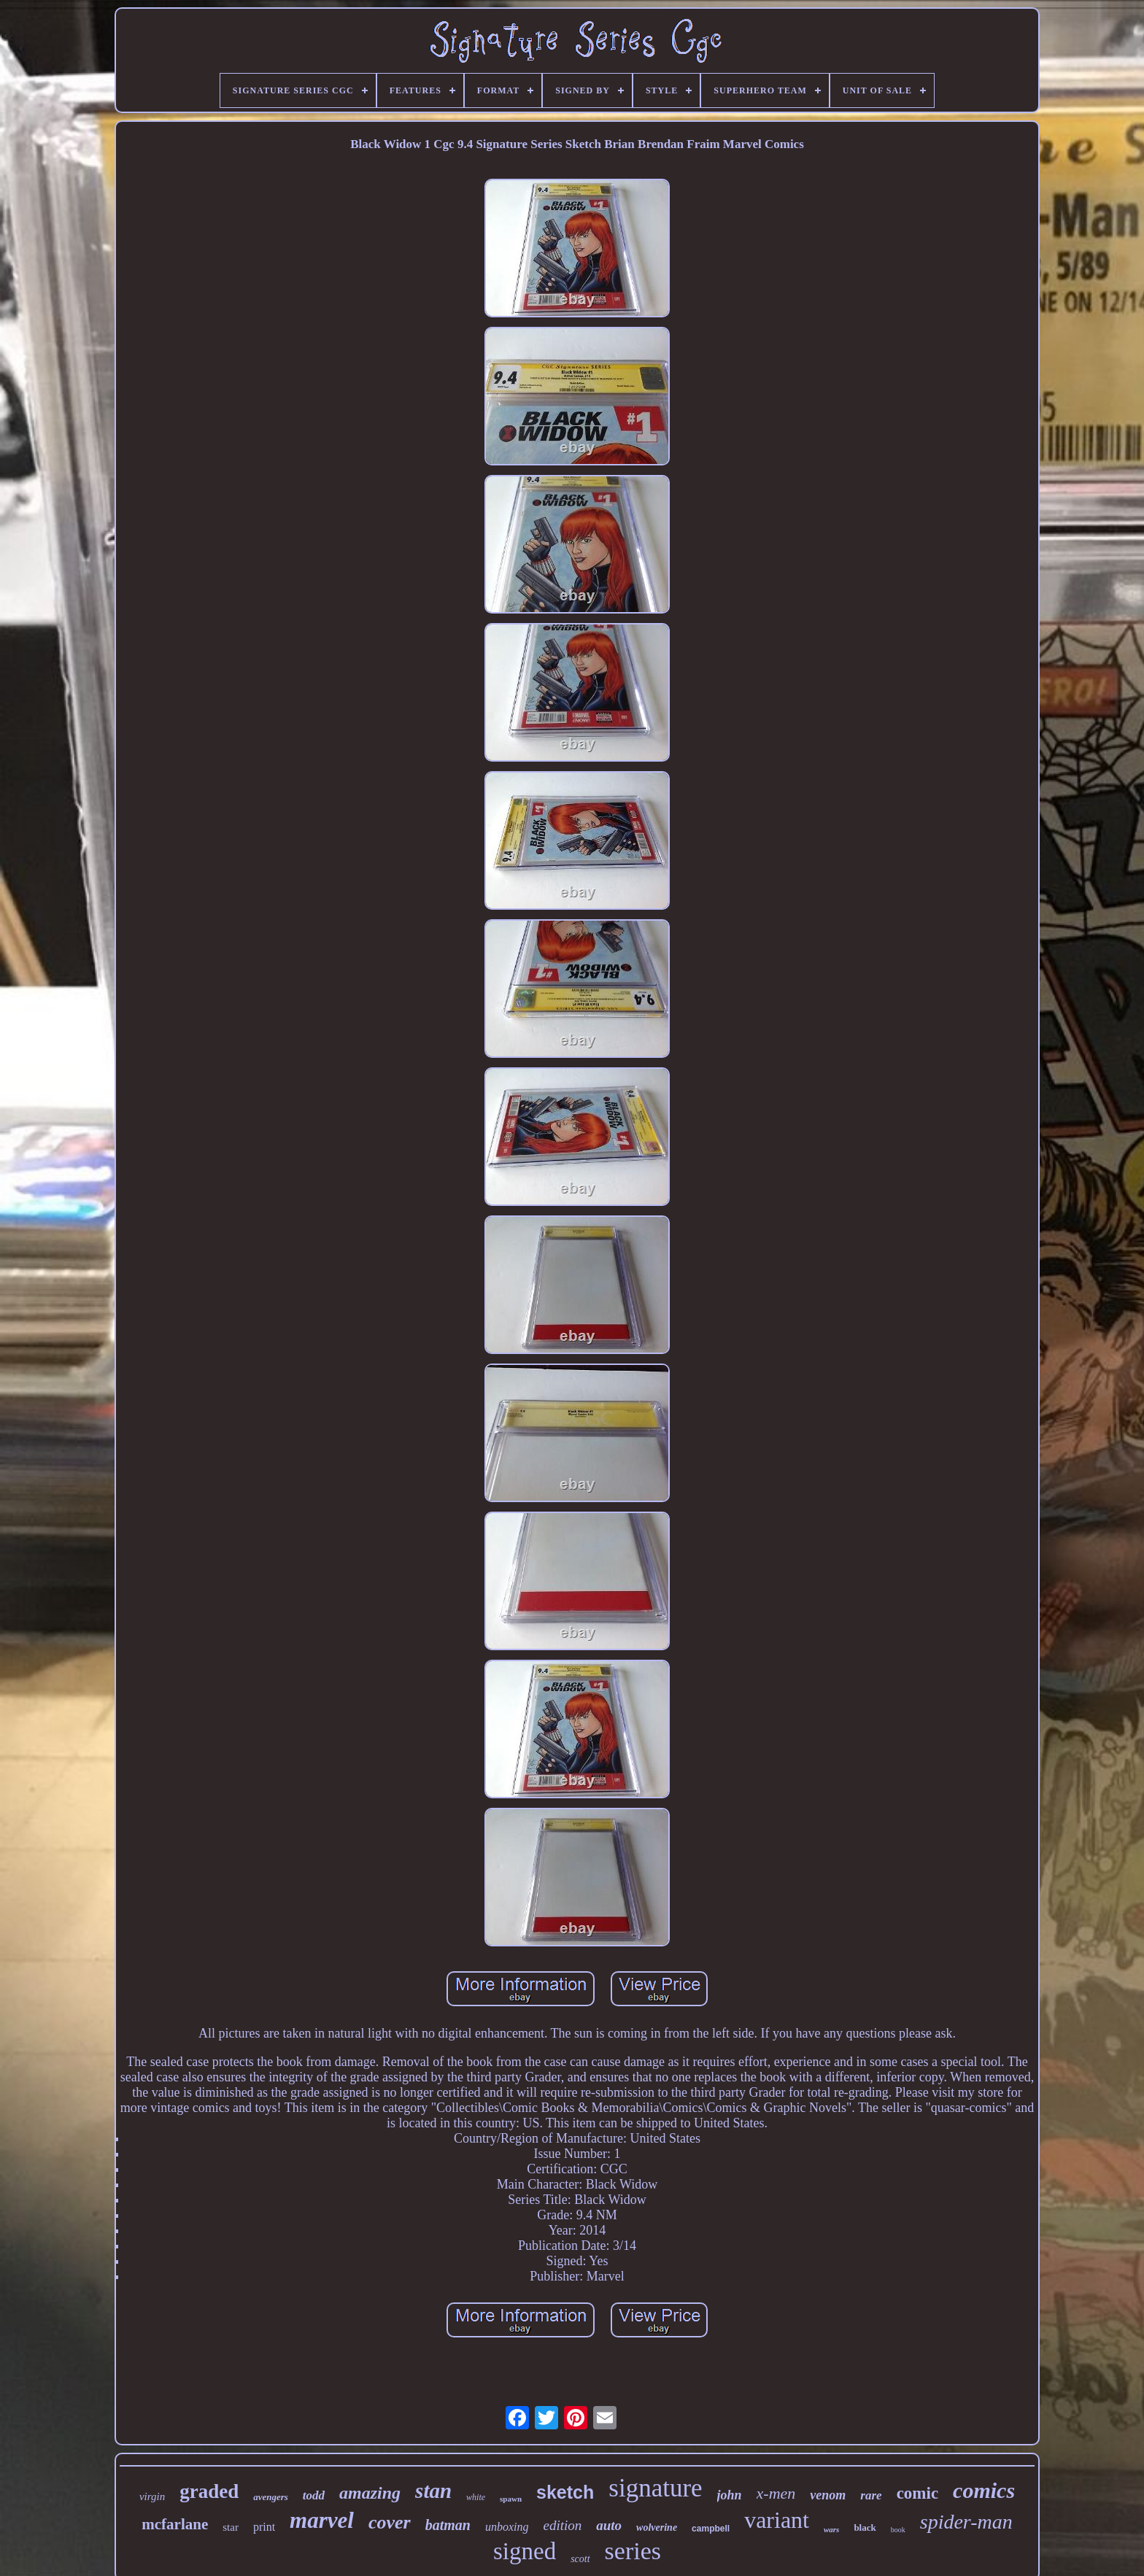 The width and height of the screenshot is (1144, 2576). I want to click on virgin, so click(152, 2496).